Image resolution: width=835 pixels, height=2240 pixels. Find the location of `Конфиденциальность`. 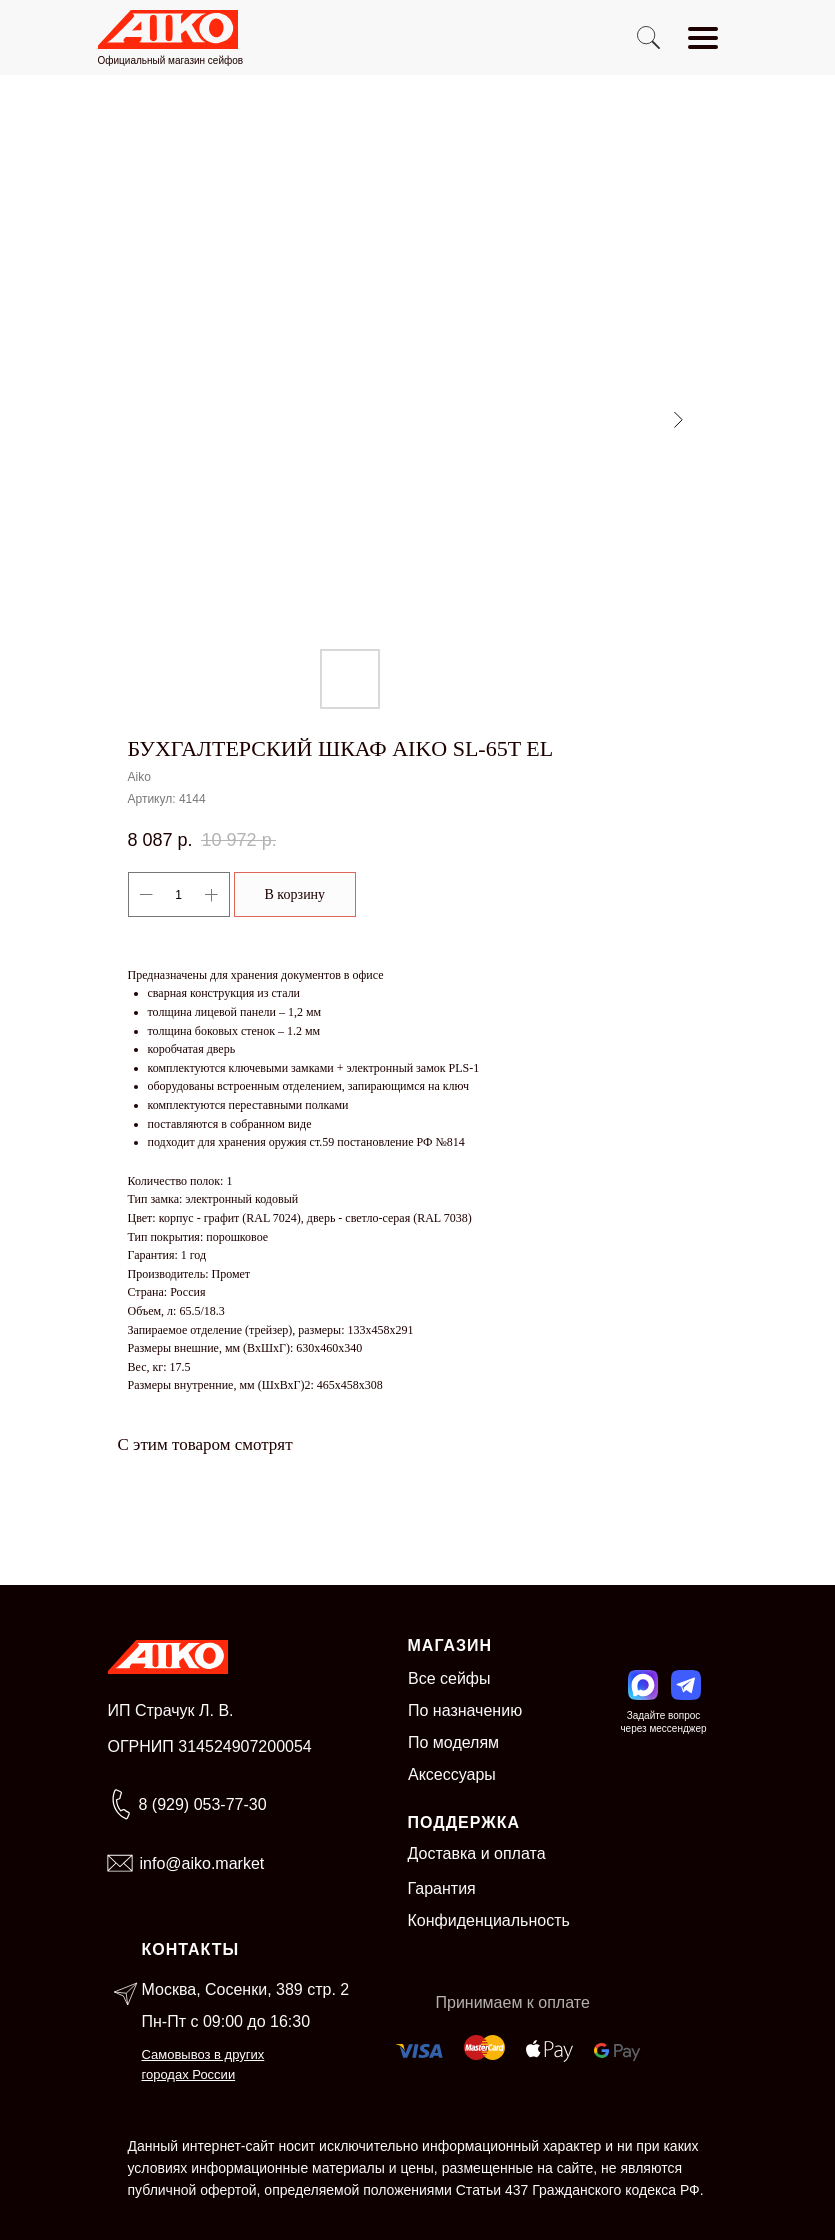

Конфиденциальность is located at coordinates (489, 1920).